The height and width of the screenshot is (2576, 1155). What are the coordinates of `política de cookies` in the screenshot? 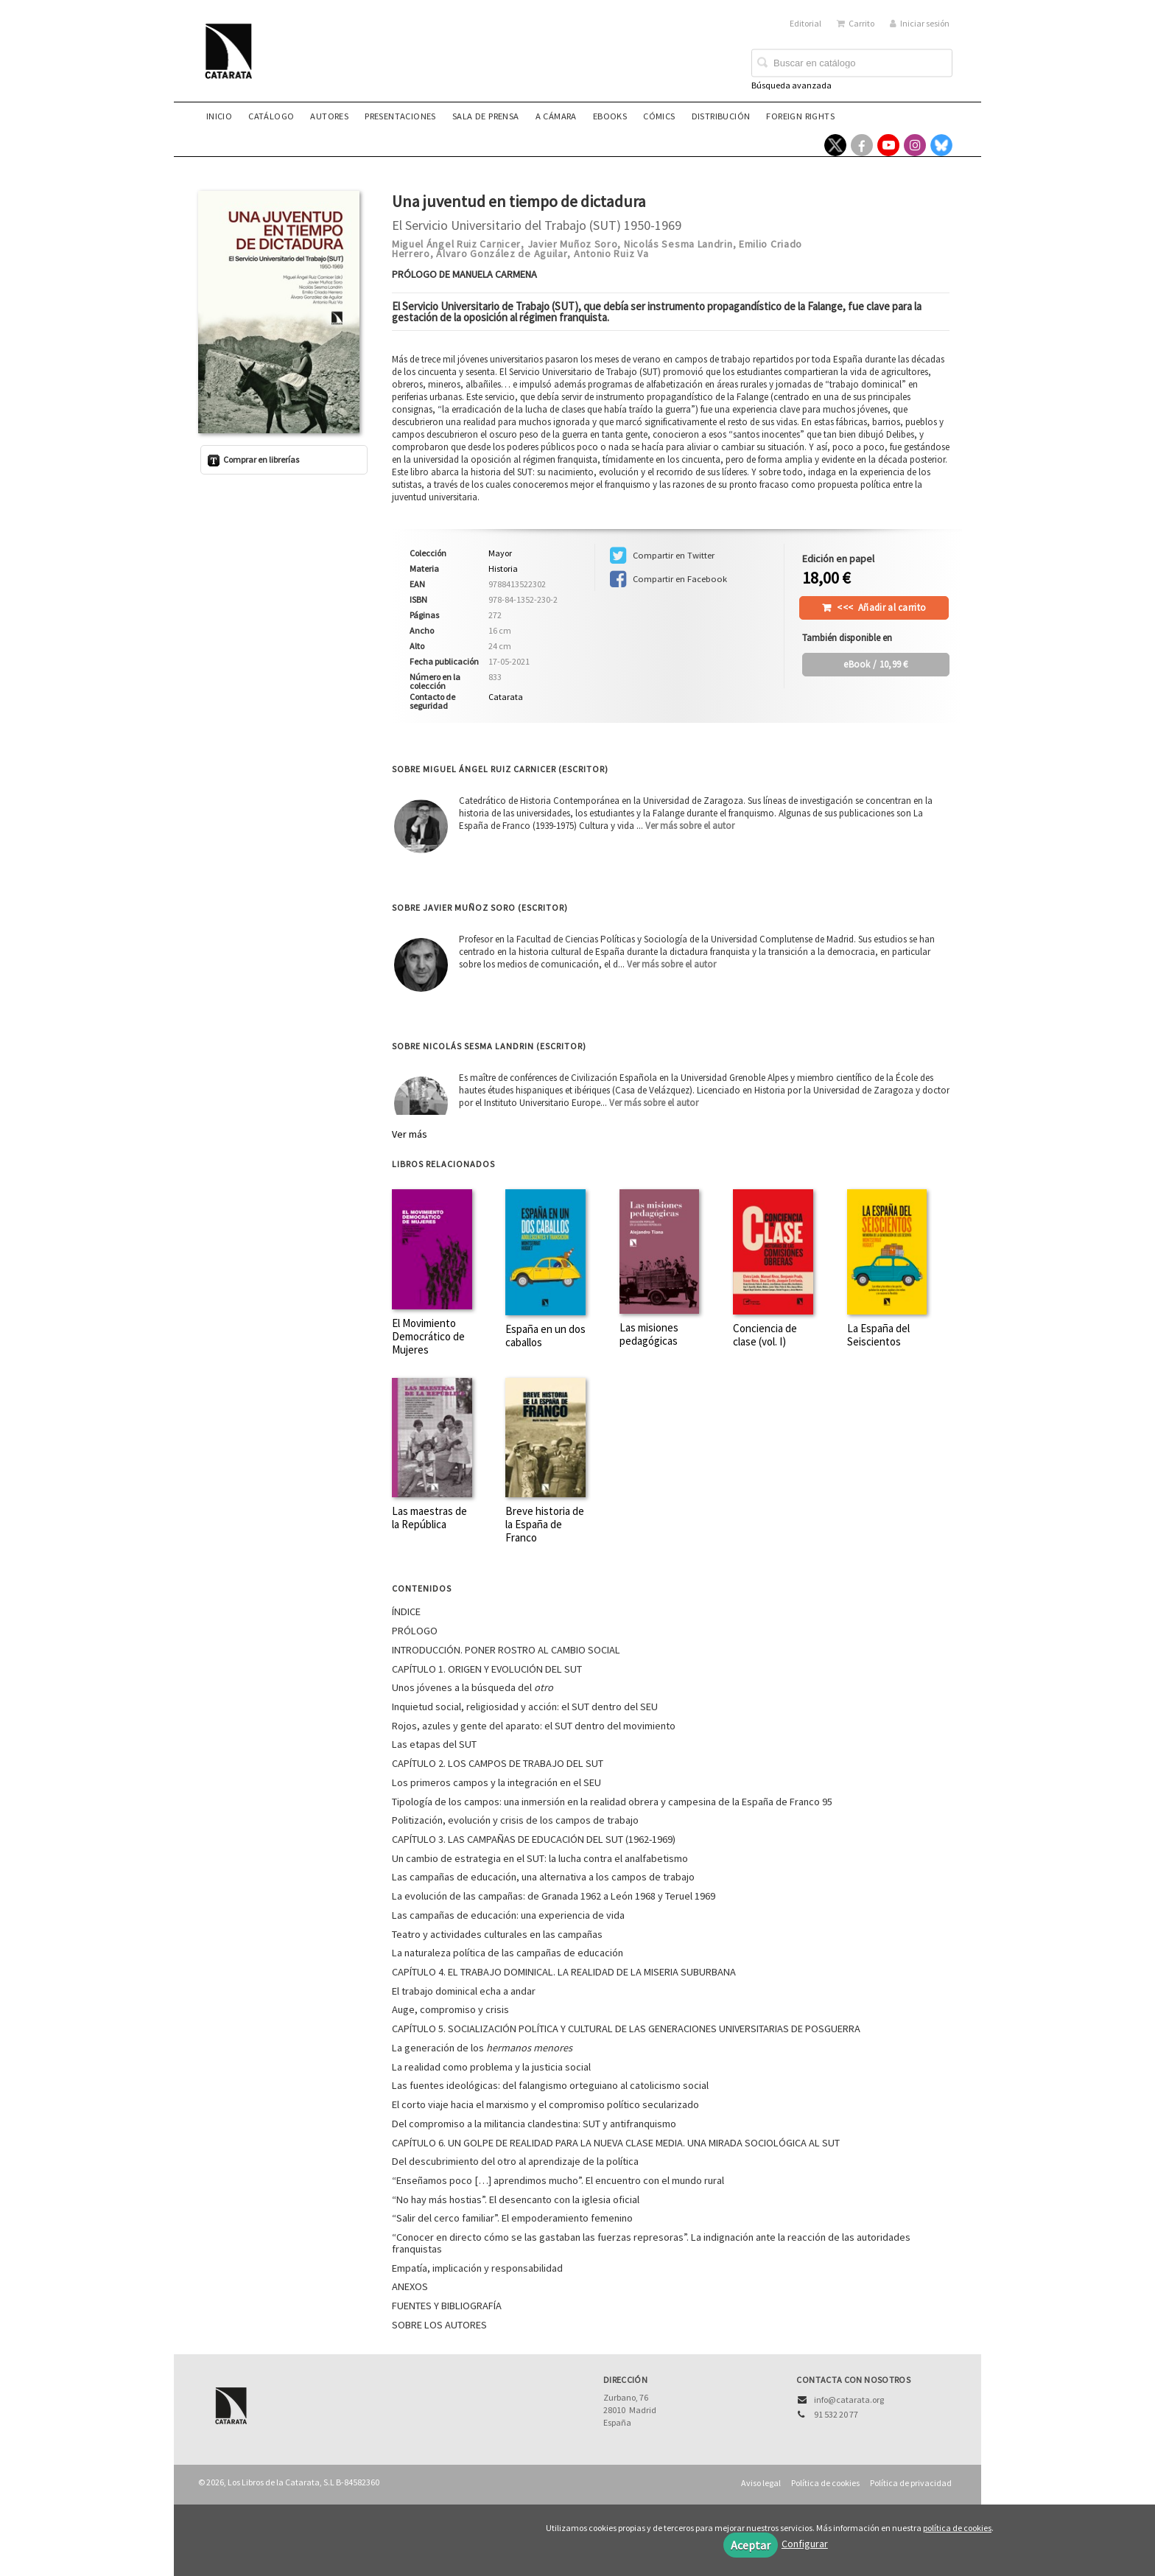 It's located at (957, 2527).